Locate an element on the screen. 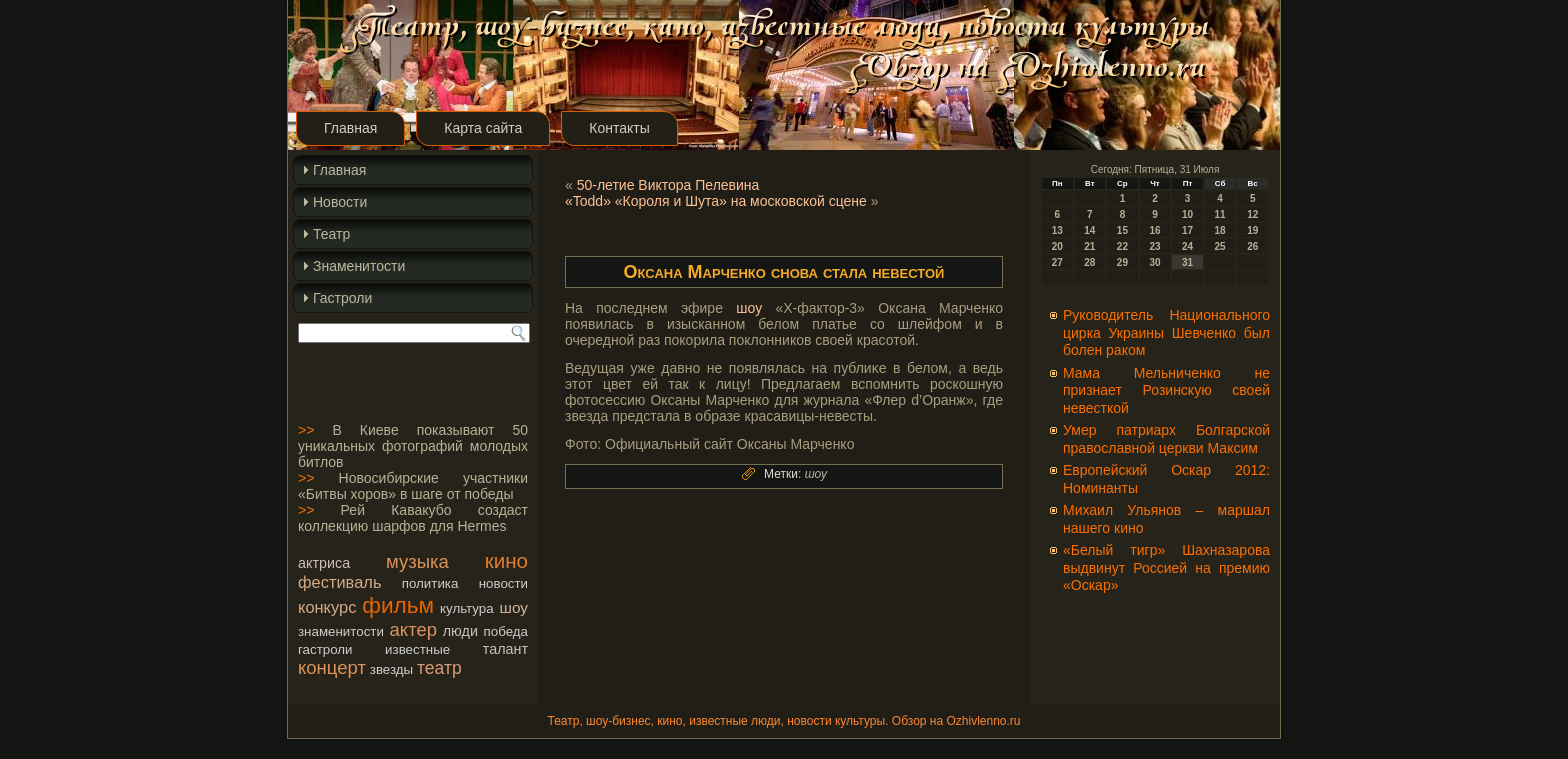 This screenshot has height=759, width=1568. 25 is located at coordinates (1220, 246).